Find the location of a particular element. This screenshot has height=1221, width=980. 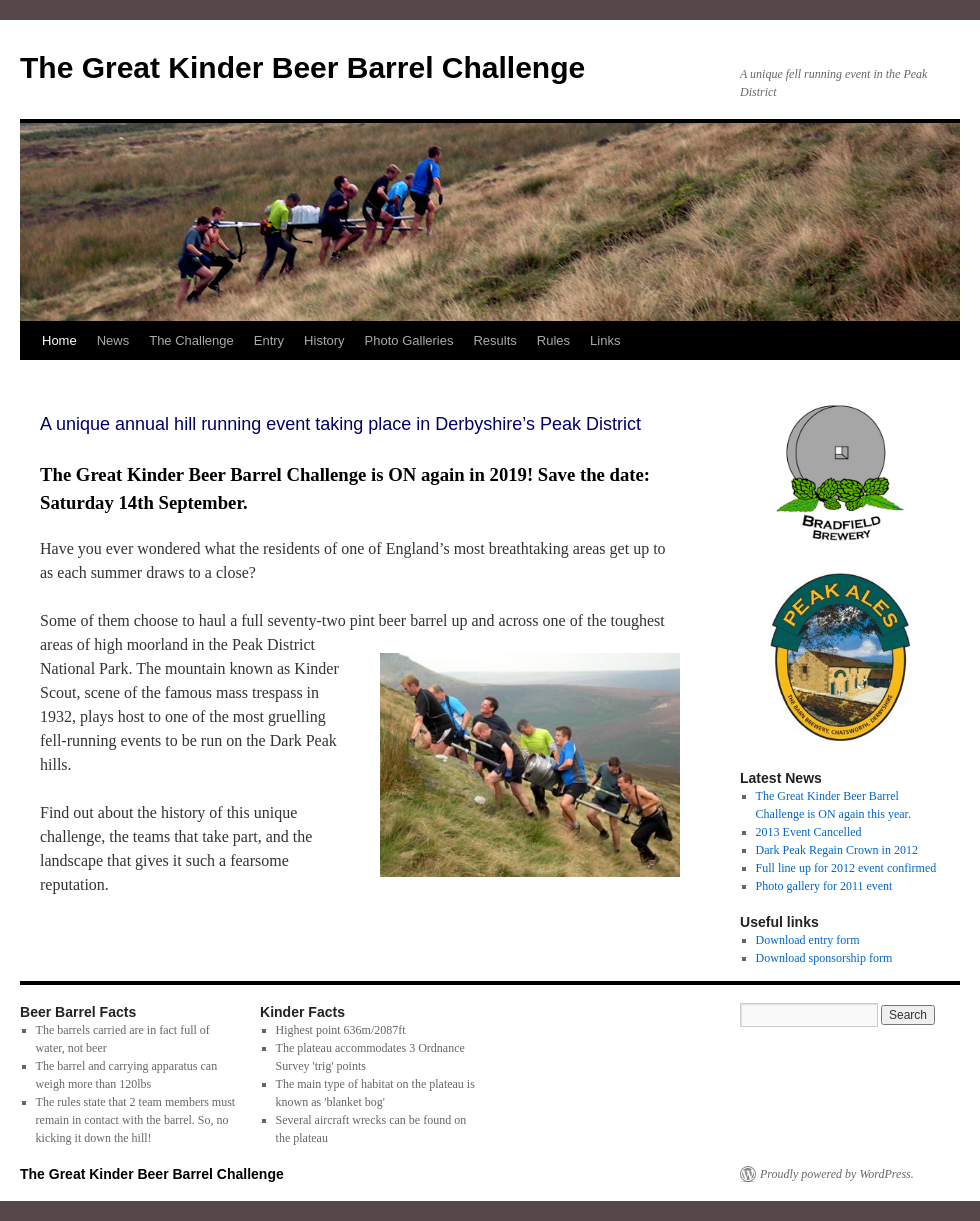

History is located at coordinates (324, 340).